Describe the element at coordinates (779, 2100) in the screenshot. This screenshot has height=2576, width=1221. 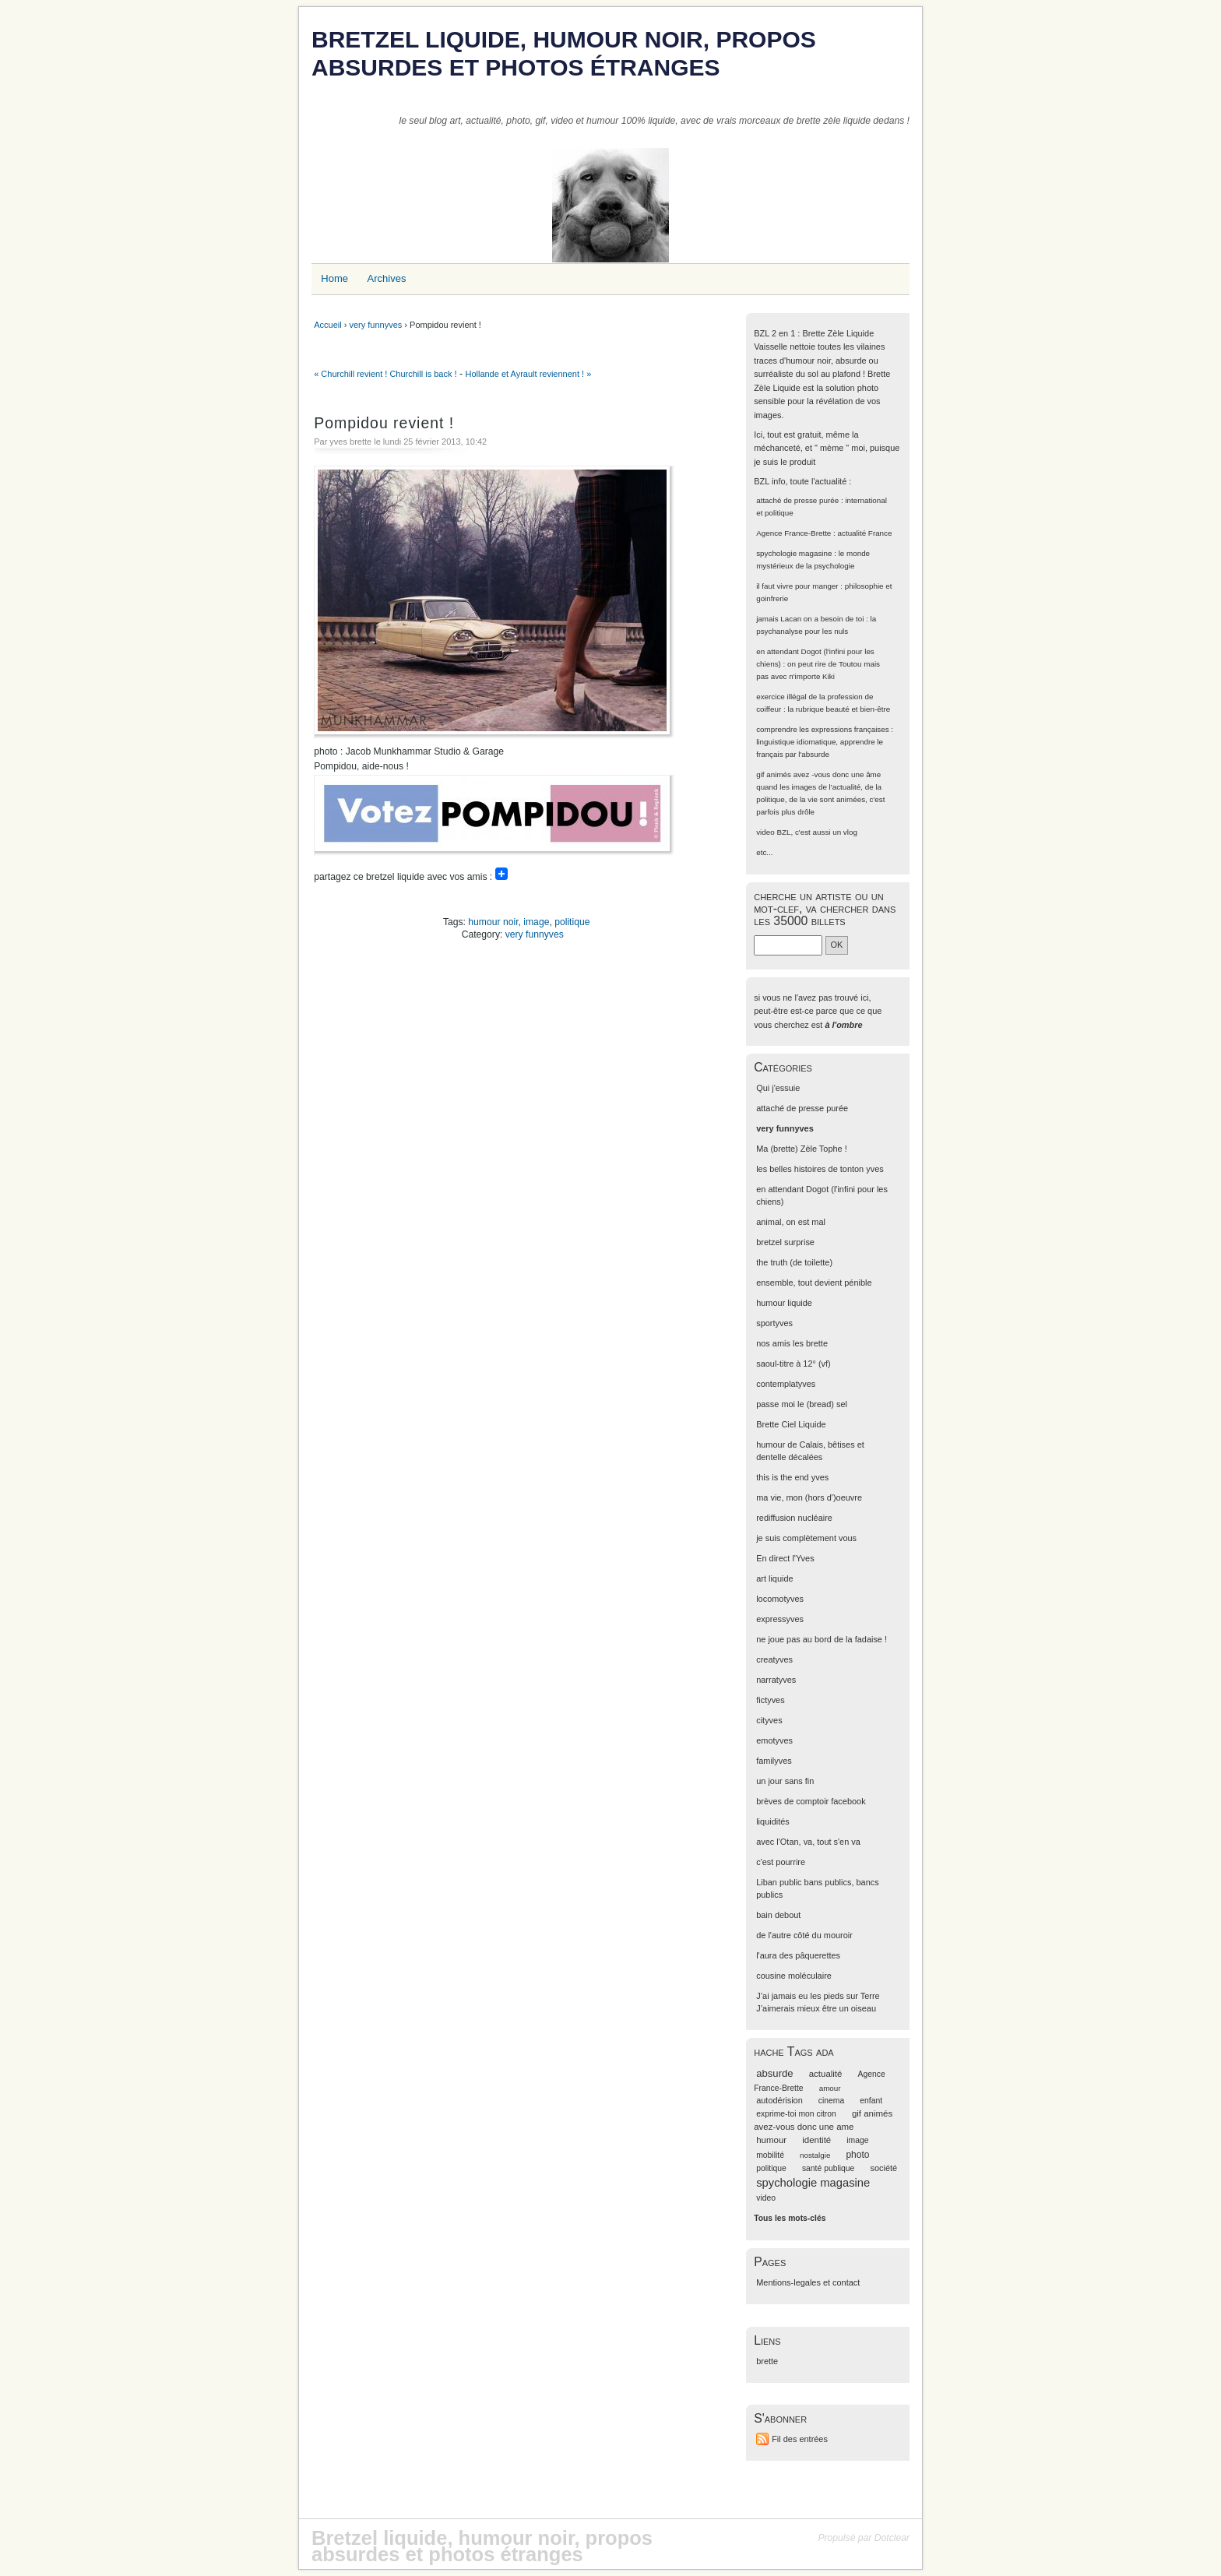
I see `autodérision` at that location.